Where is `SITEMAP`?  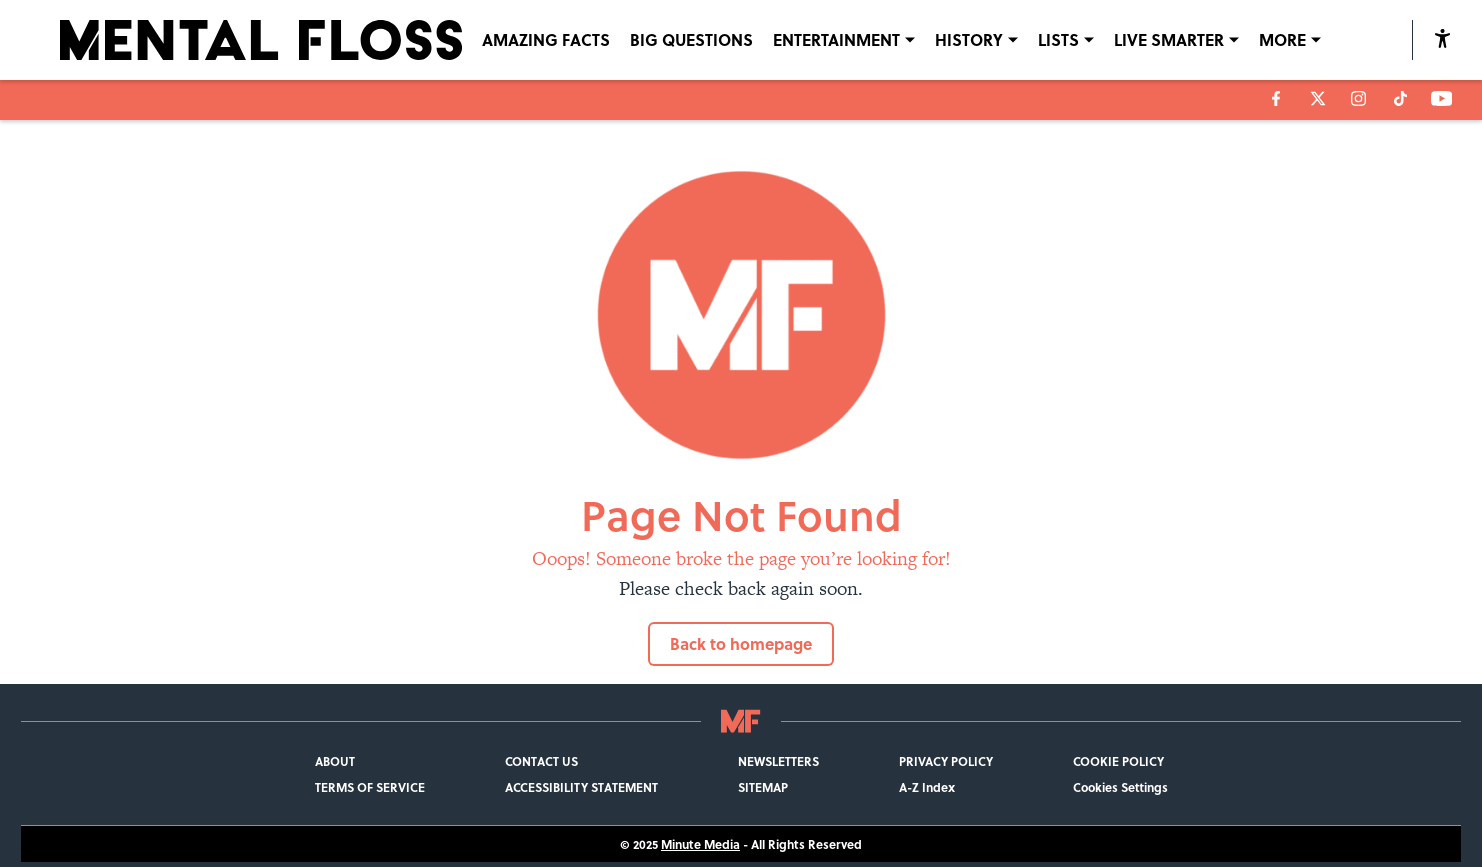 SITEMAP is located at coordinates (763, 787).